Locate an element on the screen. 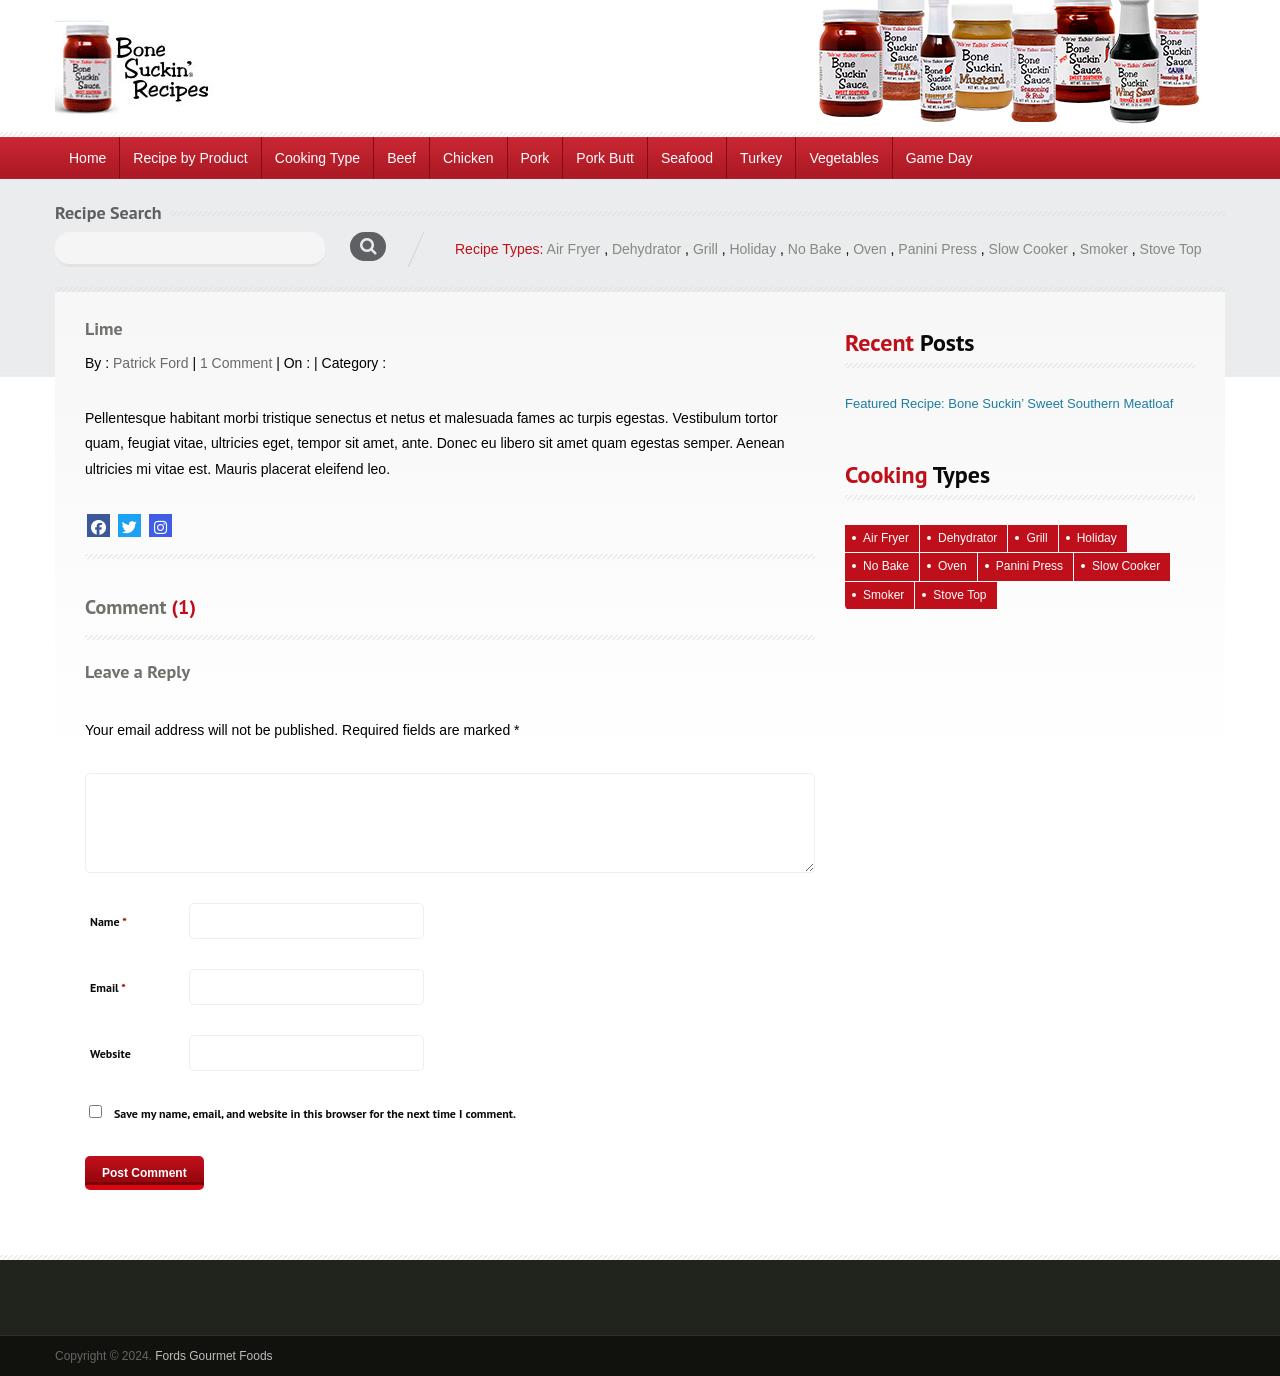 The height and width of the screenshot is (1376, 1280). Stove Top [Stove Top (96 items)] is located at coordinates (959, 595).